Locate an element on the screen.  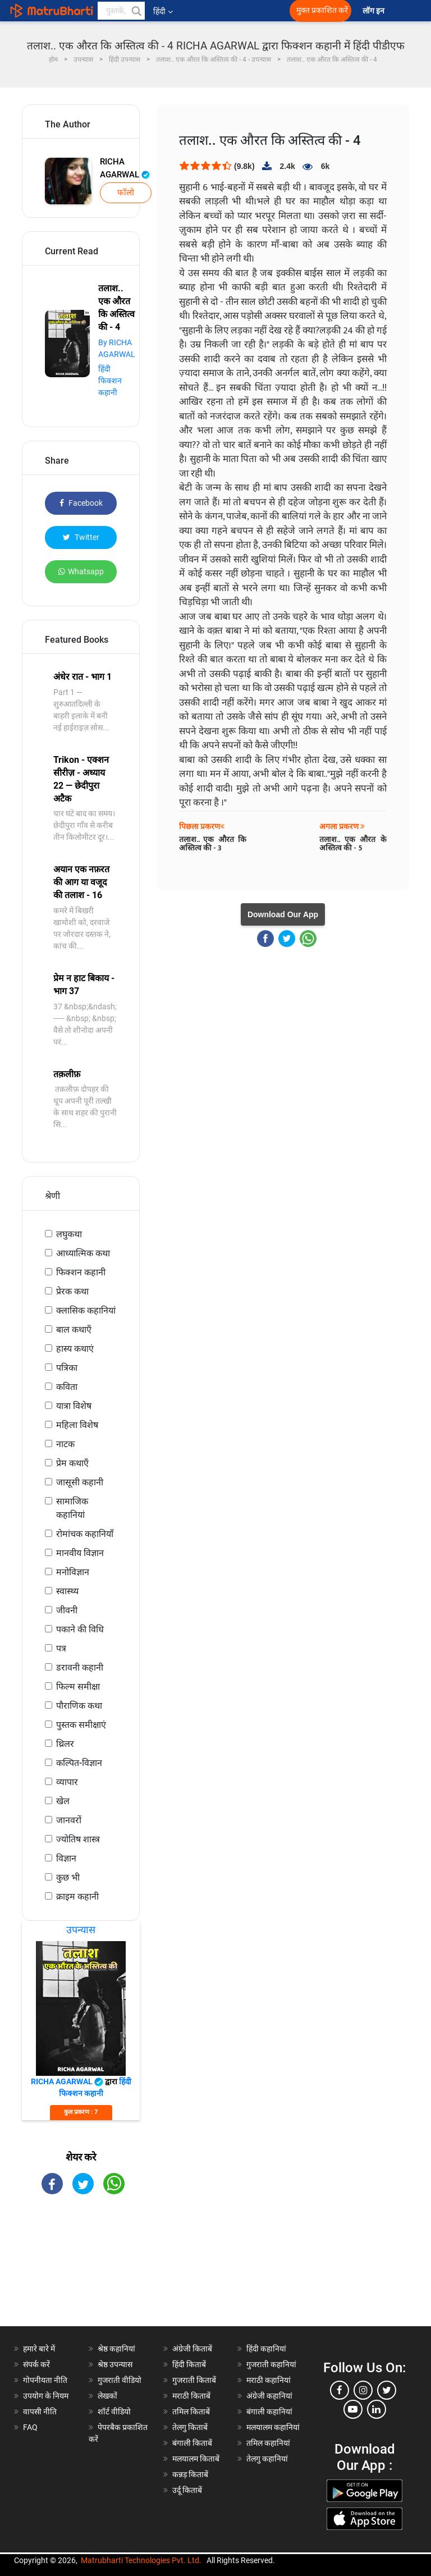
डरावनी कहानी is located at coordinates (79, 1667).